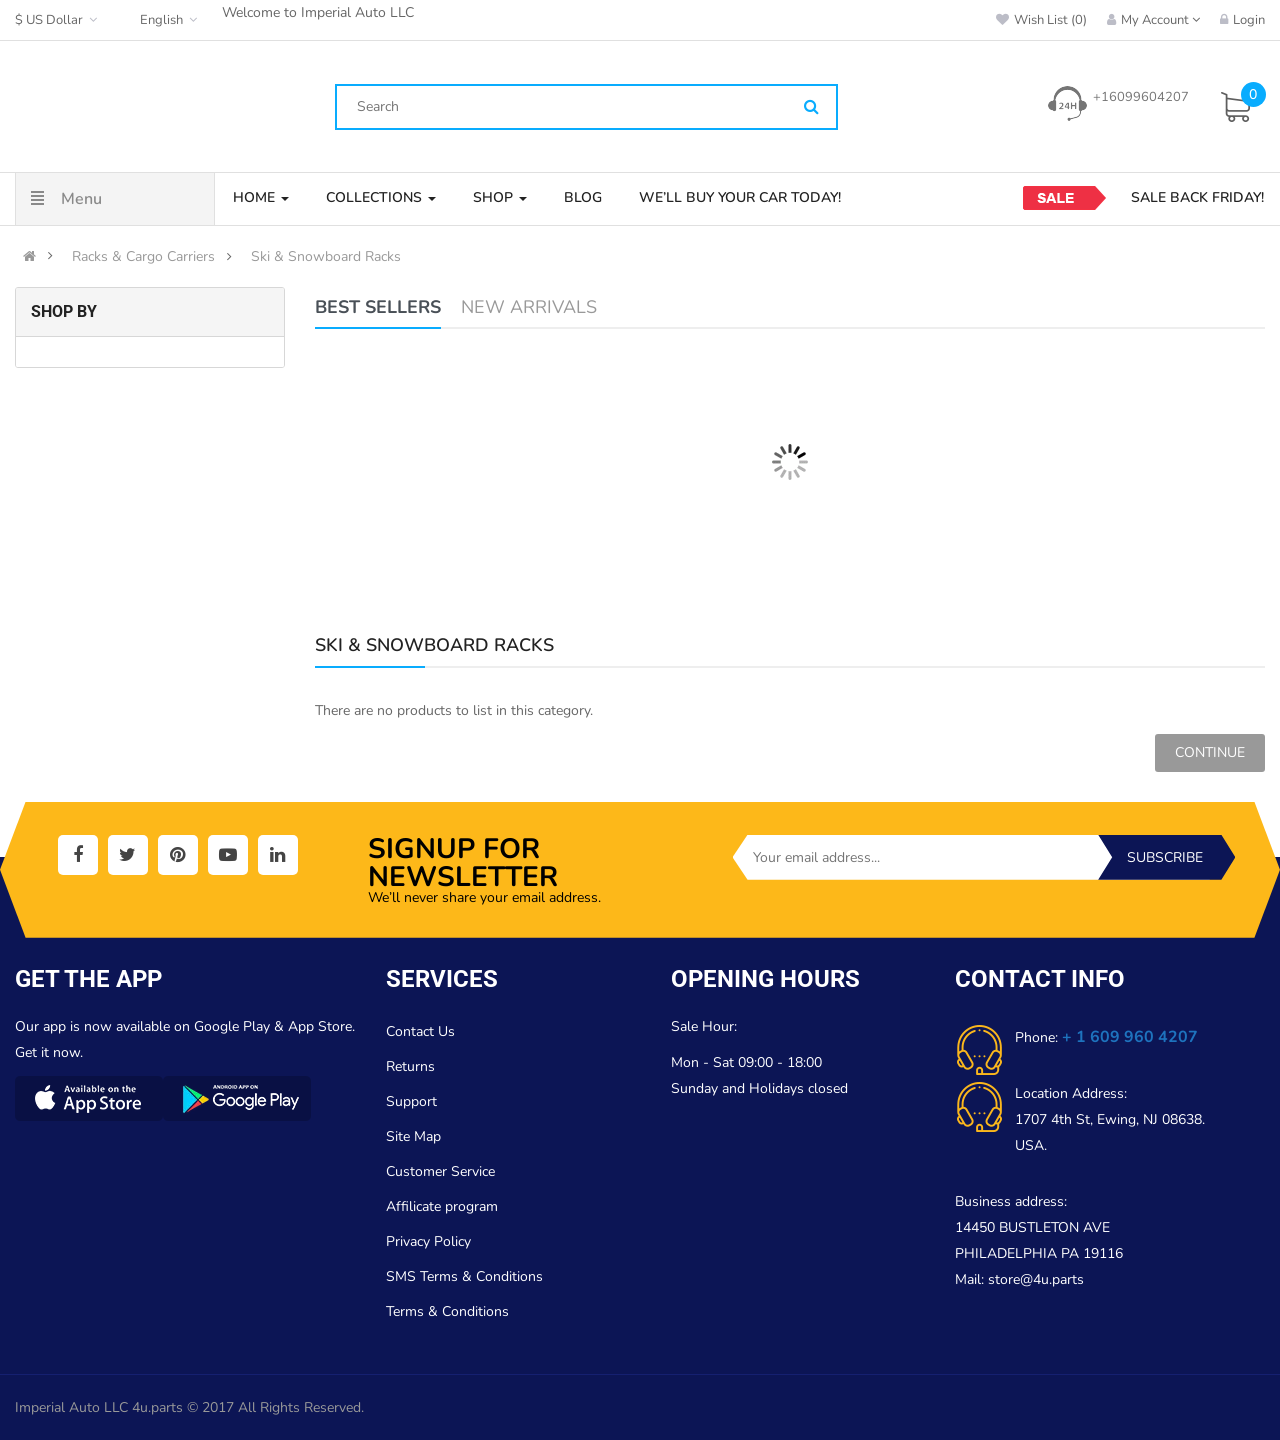  I want to click on Continue, so click(1210, 752).